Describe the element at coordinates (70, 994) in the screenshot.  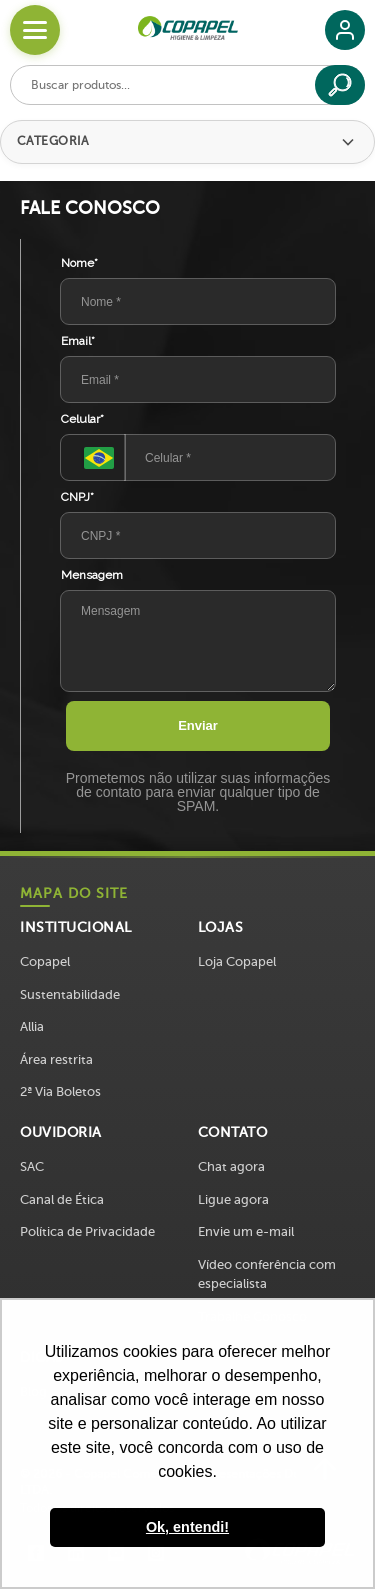
I see `Sustentabilidade` at that location.